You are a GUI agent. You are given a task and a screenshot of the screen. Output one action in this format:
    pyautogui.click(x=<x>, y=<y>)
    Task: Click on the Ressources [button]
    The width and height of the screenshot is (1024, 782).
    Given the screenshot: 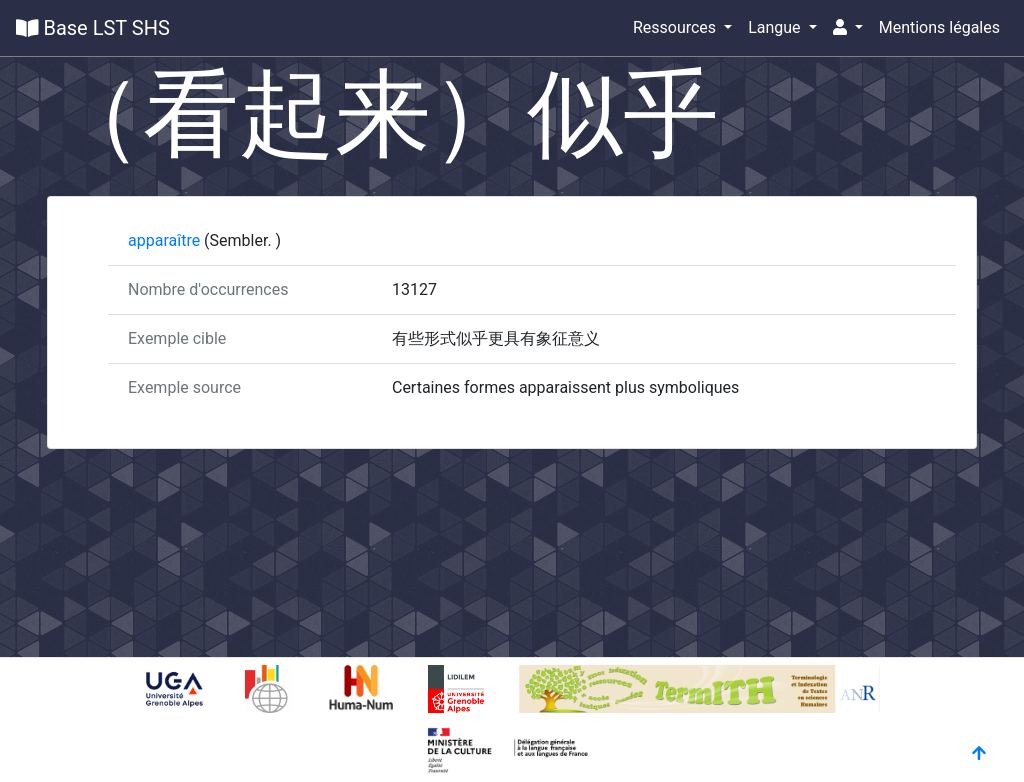 What is the action you would take?
    pyautogui.click(x=676, y=27)
    